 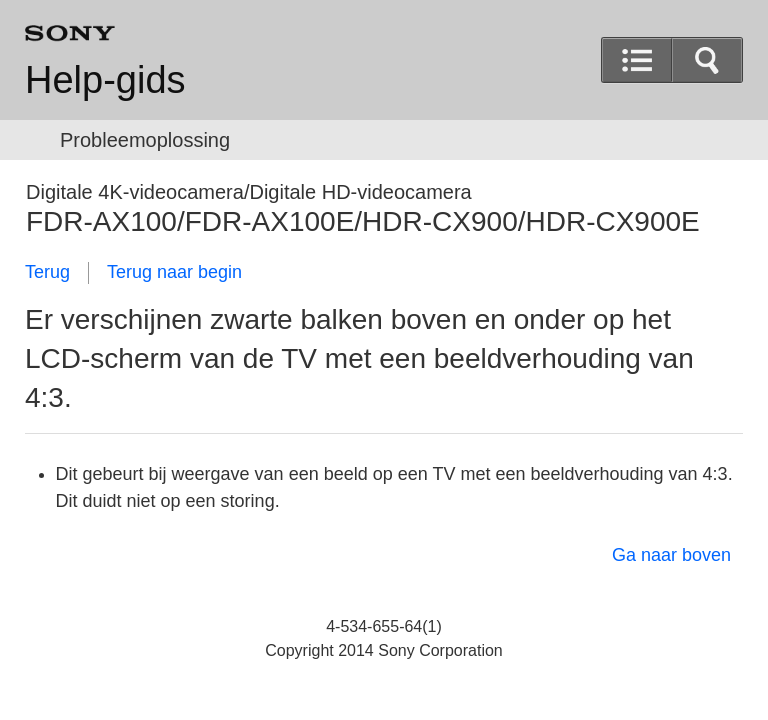 What do you see at coordinates (707, 60) in the screenshot?
I see `[button]` at bounding box center [707, 60].